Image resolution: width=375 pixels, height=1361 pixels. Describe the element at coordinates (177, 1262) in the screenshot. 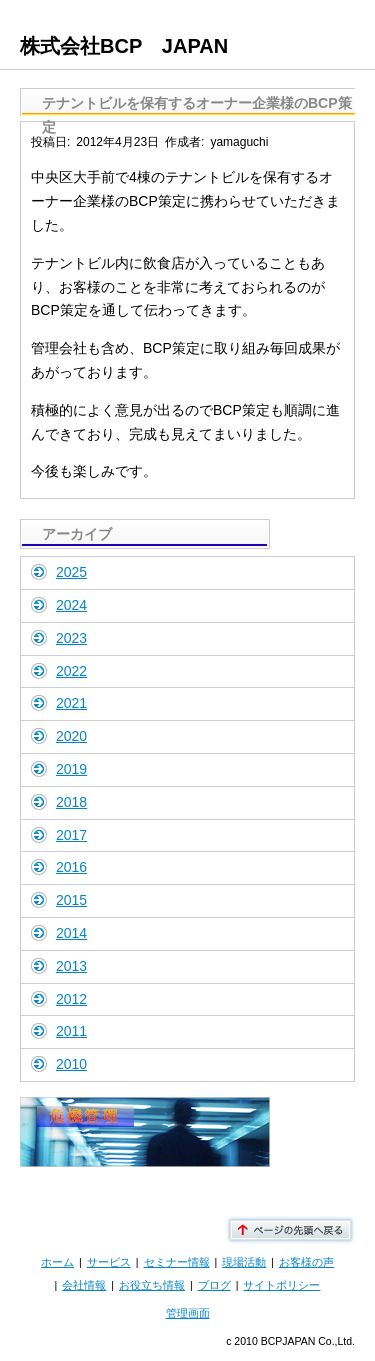

I see `セミナー情報` at that location.